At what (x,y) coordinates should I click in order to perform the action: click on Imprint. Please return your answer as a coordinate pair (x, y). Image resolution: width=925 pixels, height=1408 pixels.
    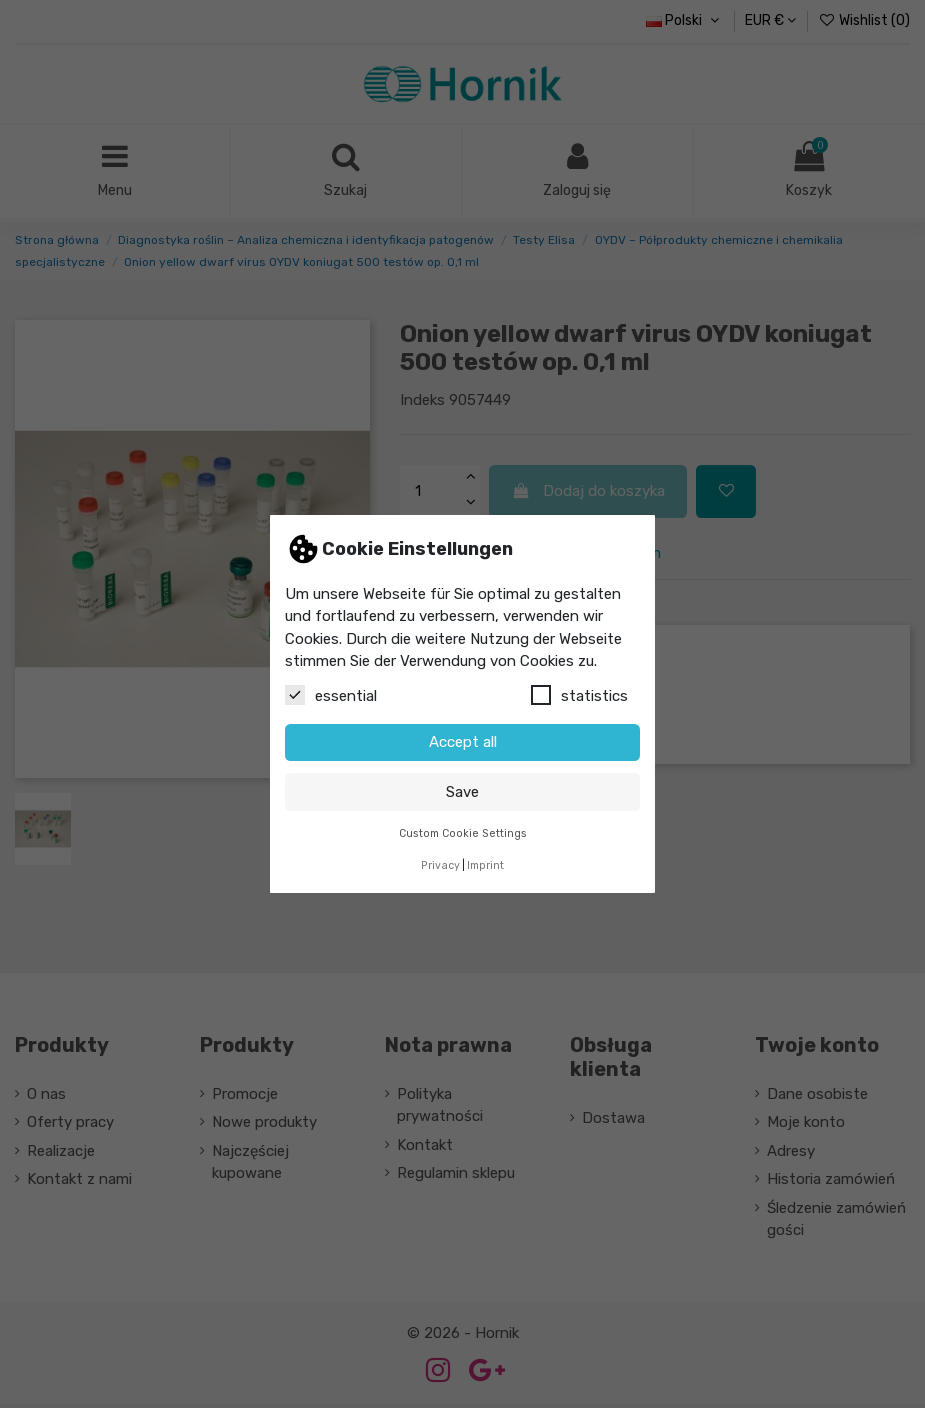
    Looking at the image, I should click on (485, 865).